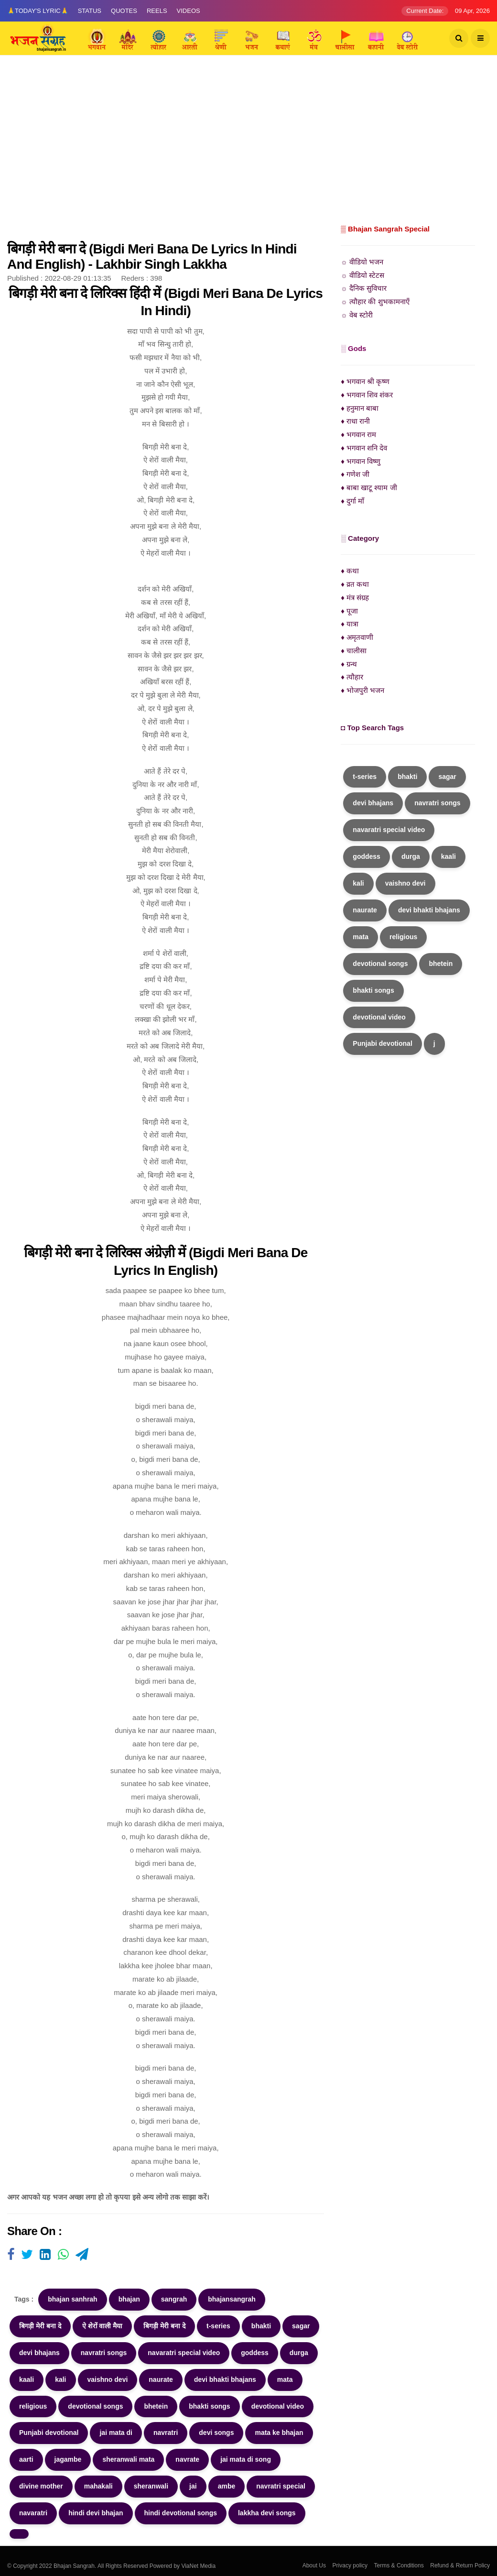 This screenshot has width=497, height=2576. Describe the element at coordinates (314, 2565) in the screenshot. I see `About Us` at that location.